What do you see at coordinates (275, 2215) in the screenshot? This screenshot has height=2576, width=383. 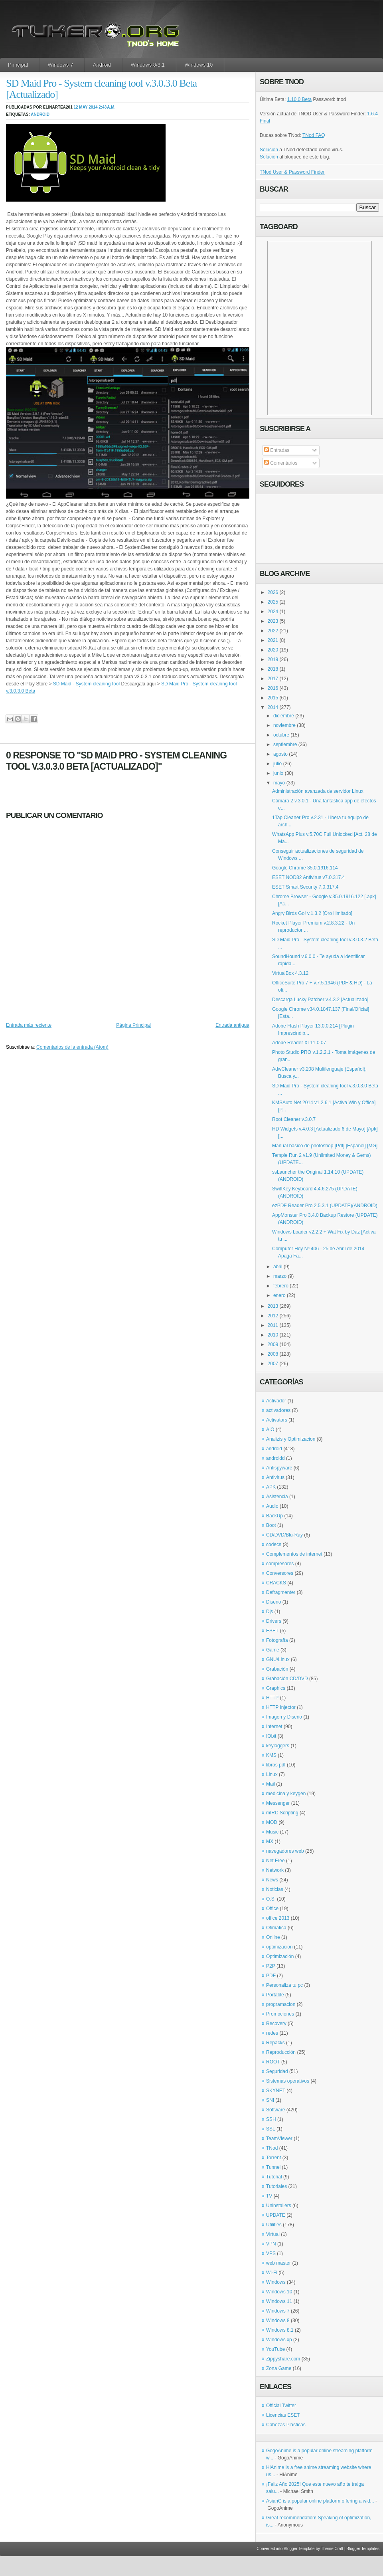 I see `UPDATE` at bounding box center [275, 2215].